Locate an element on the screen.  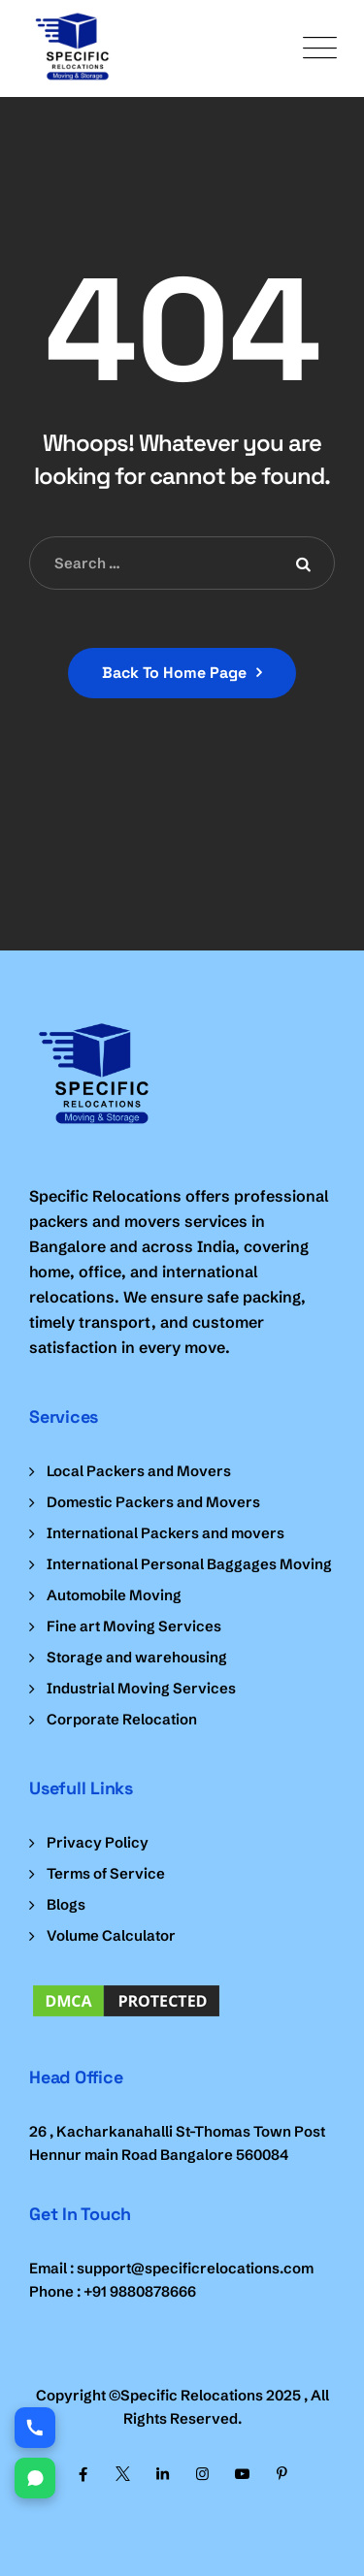
Corporate Relocation is located at coordinates (122, 1719).